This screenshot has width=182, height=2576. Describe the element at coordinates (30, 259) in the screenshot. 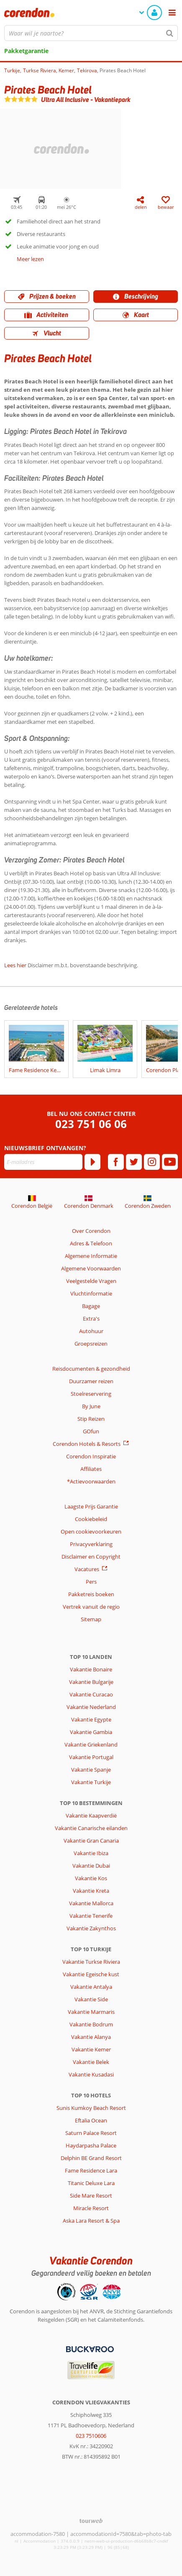

I see `Meer lezen` at that location.